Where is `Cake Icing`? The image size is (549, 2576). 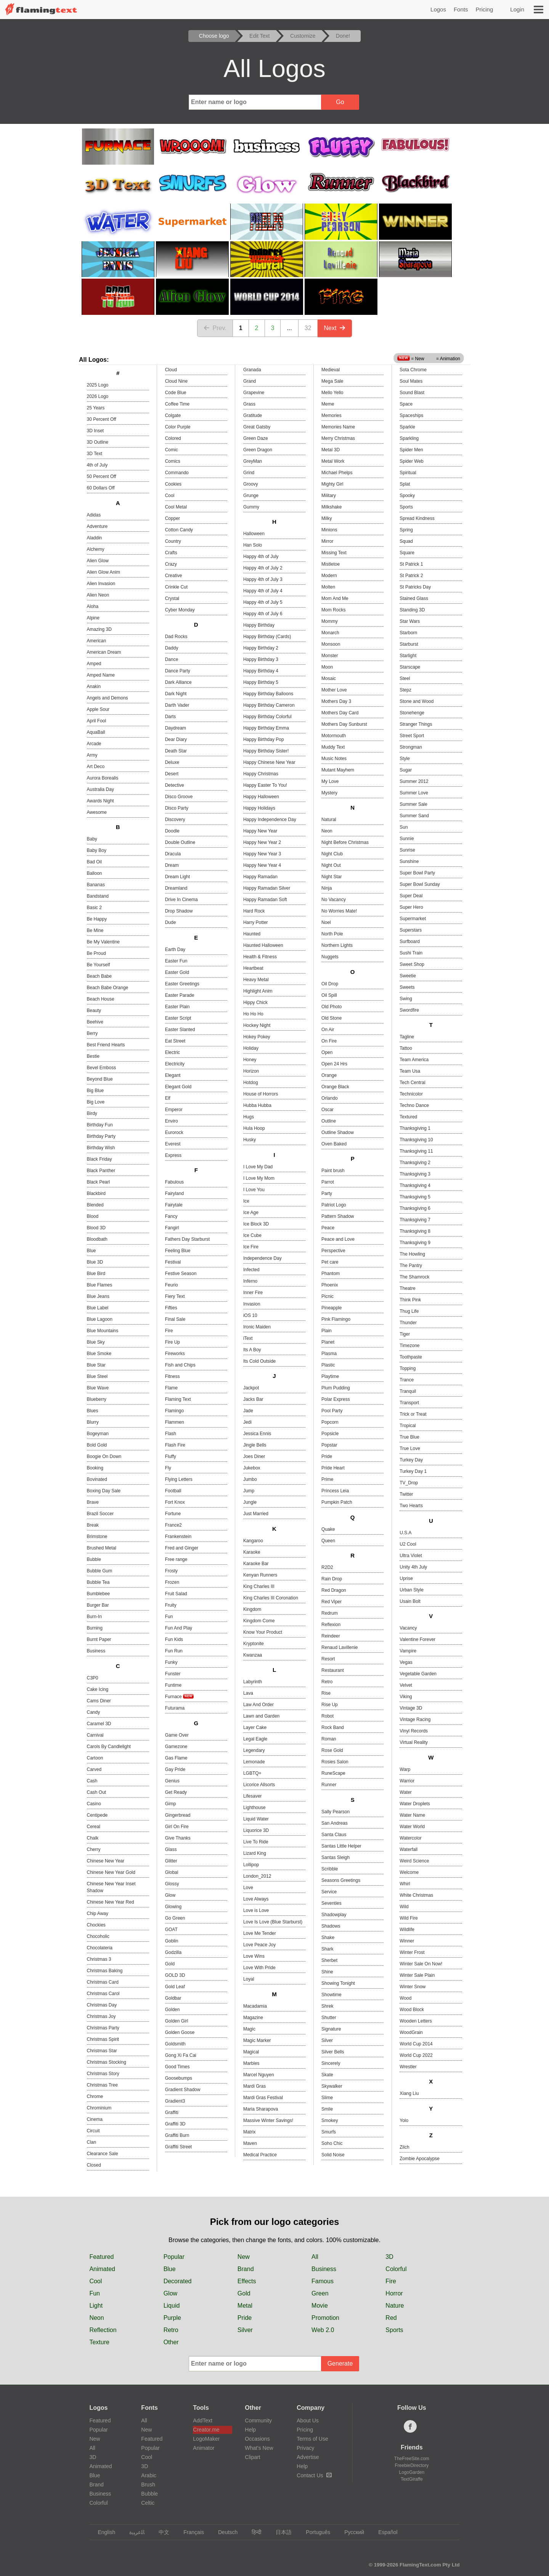 Cake Icing is located at coordinates (98, 1689).